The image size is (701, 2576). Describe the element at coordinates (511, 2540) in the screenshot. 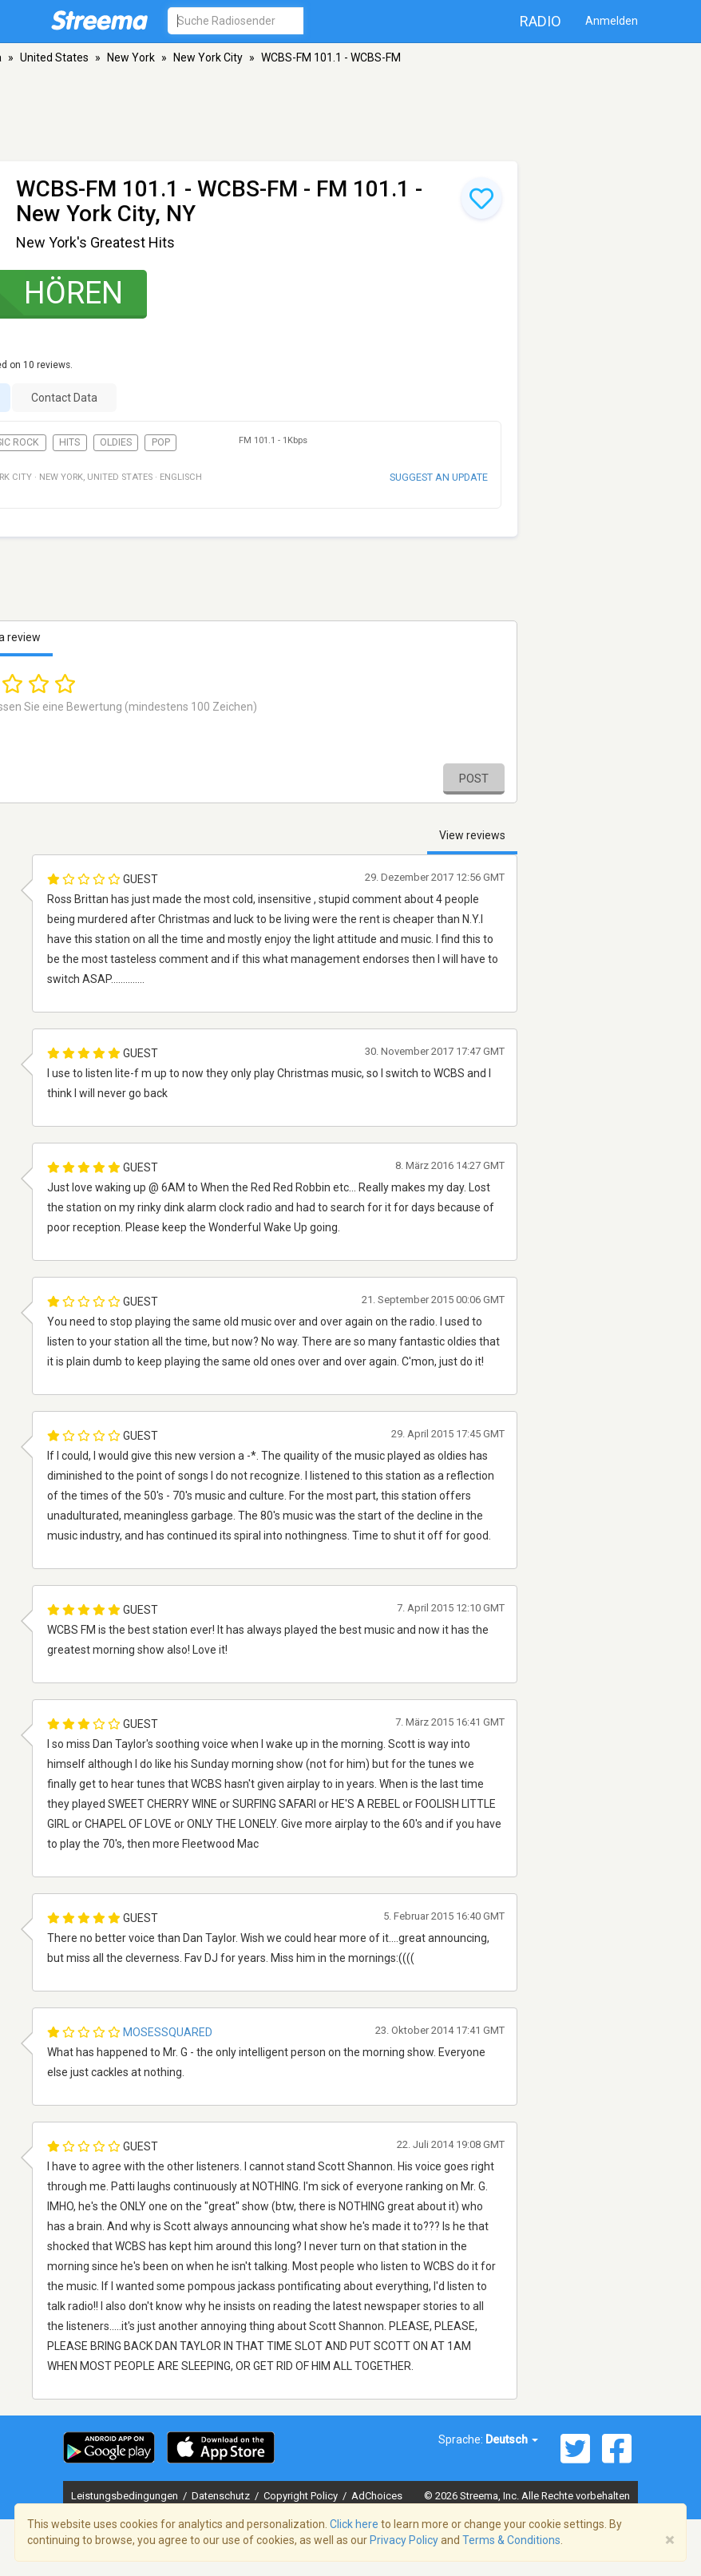

I see `Terms & Conditions` at that location.